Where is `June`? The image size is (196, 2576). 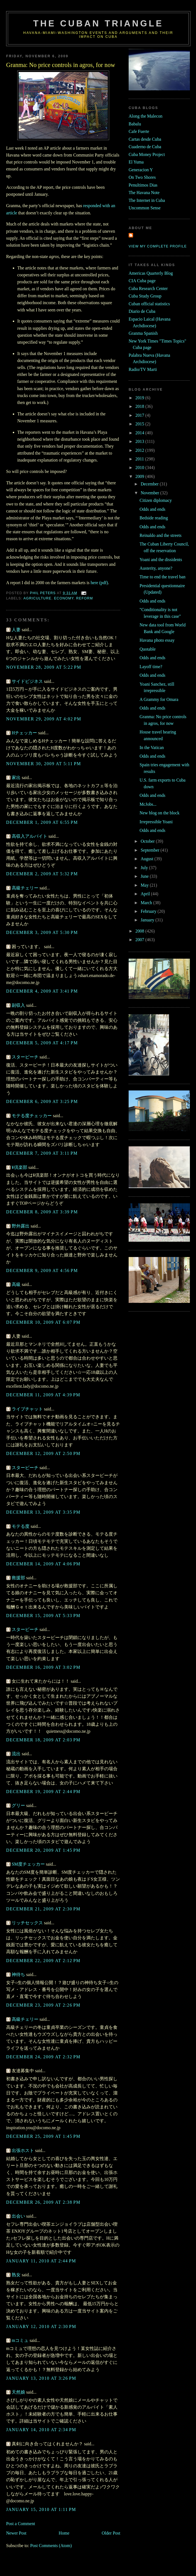
June is located at coordinates (145, 876).